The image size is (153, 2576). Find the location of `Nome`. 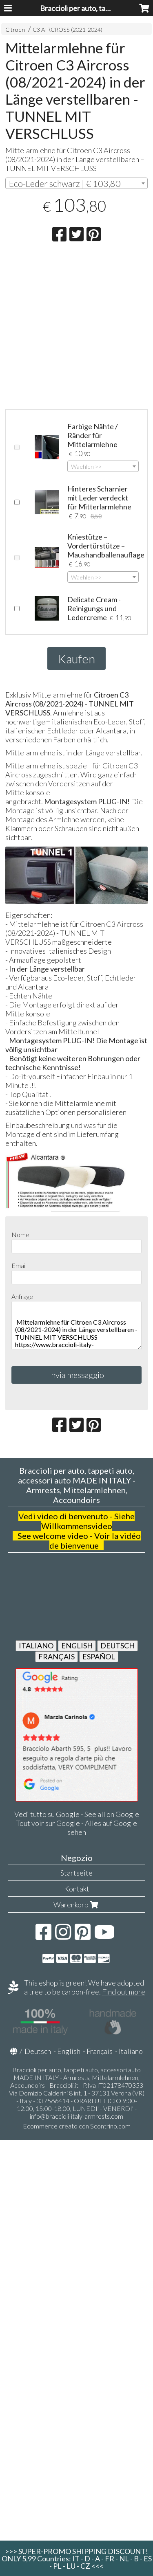

Nome is located at coordinates (20, 1234).